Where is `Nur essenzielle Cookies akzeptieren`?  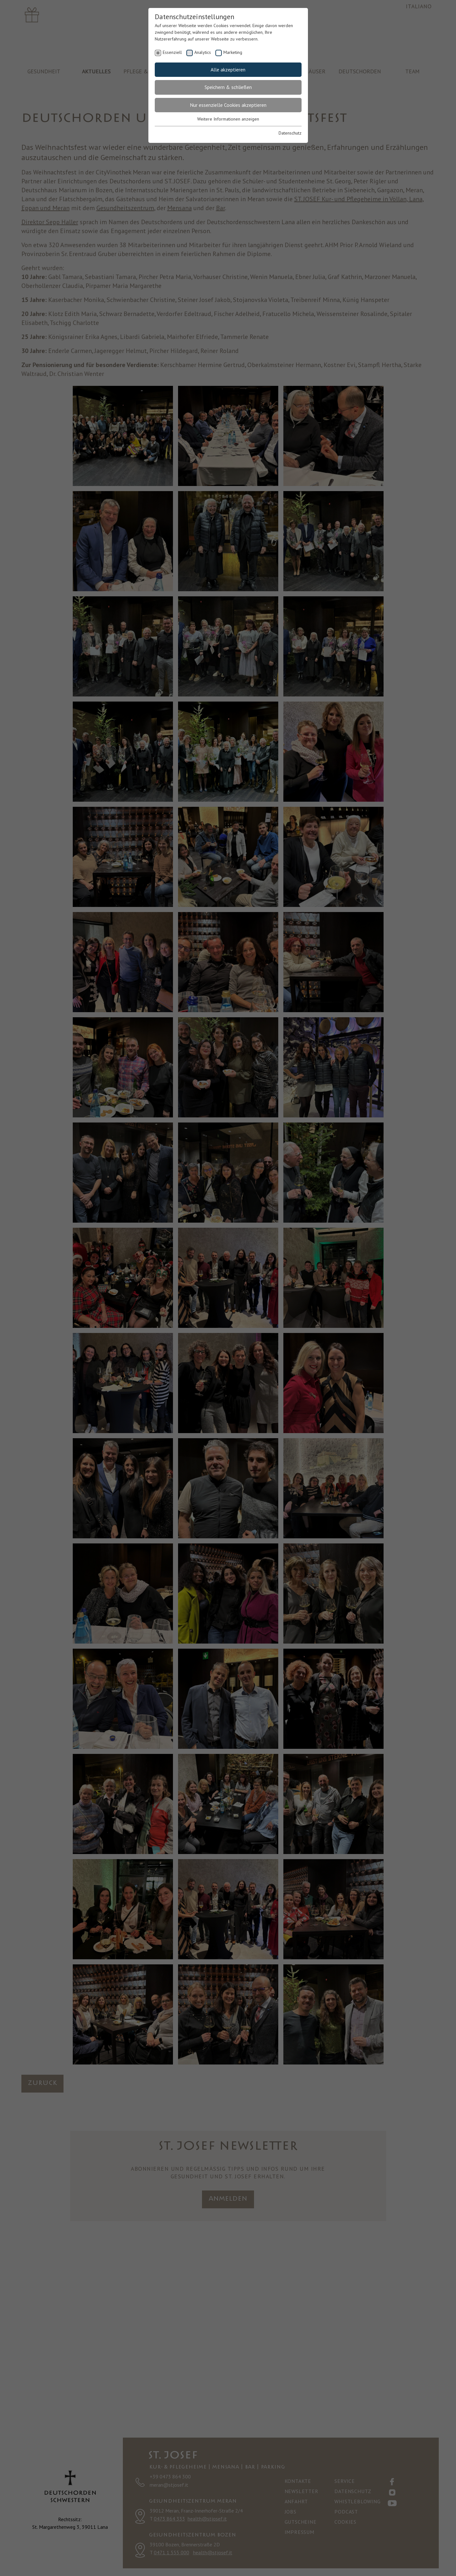
Nur essenzielle Cookies akzeptieren is located at coordinates (228, 105).